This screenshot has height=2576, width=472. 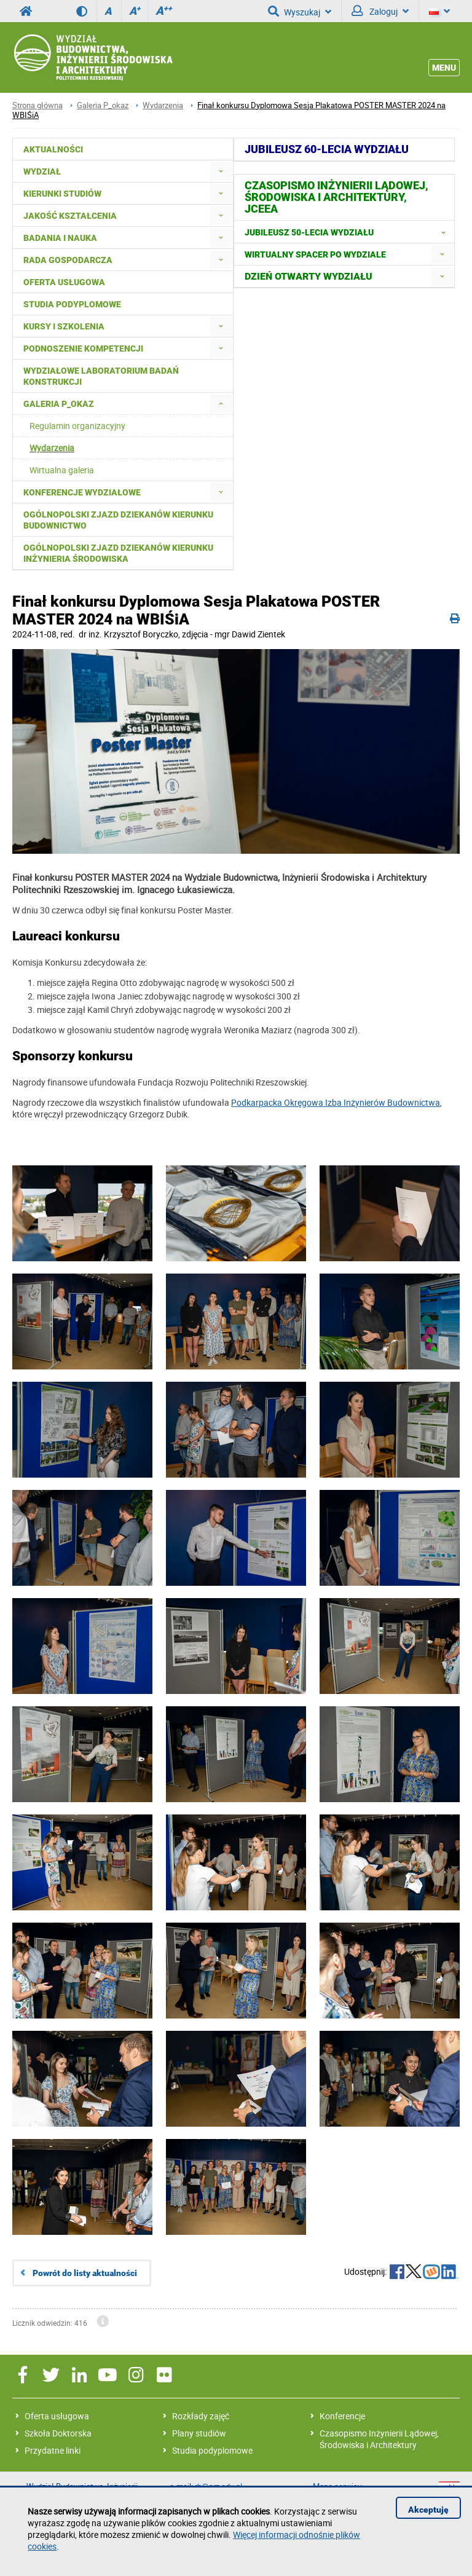 What do you see at coordinates (77, 425) in the screenshot?
I see `Regulamin organizacyjny [menuitem]` at bounding box center [77, 425].